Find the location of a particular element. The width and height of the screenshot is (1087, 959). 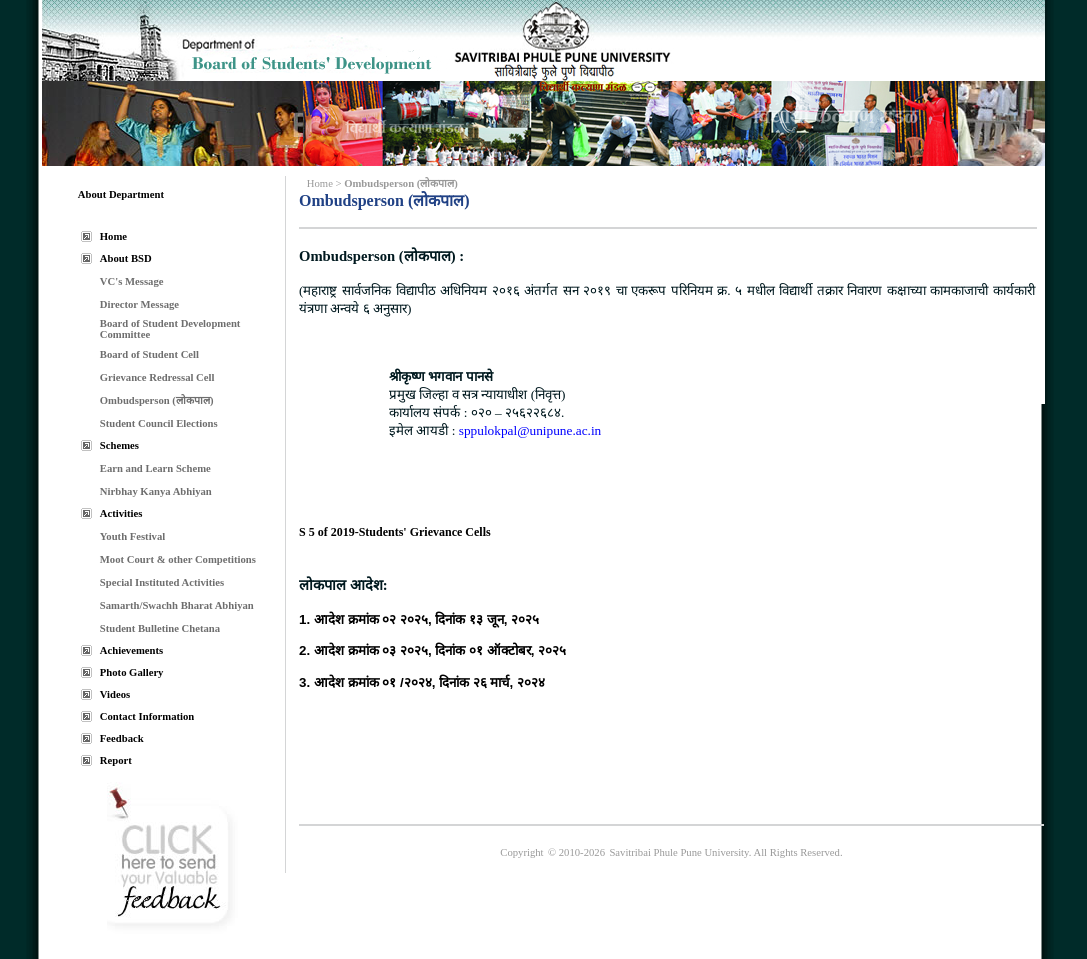

Earn and Learn Scheme is located at coordinates (155, 468).